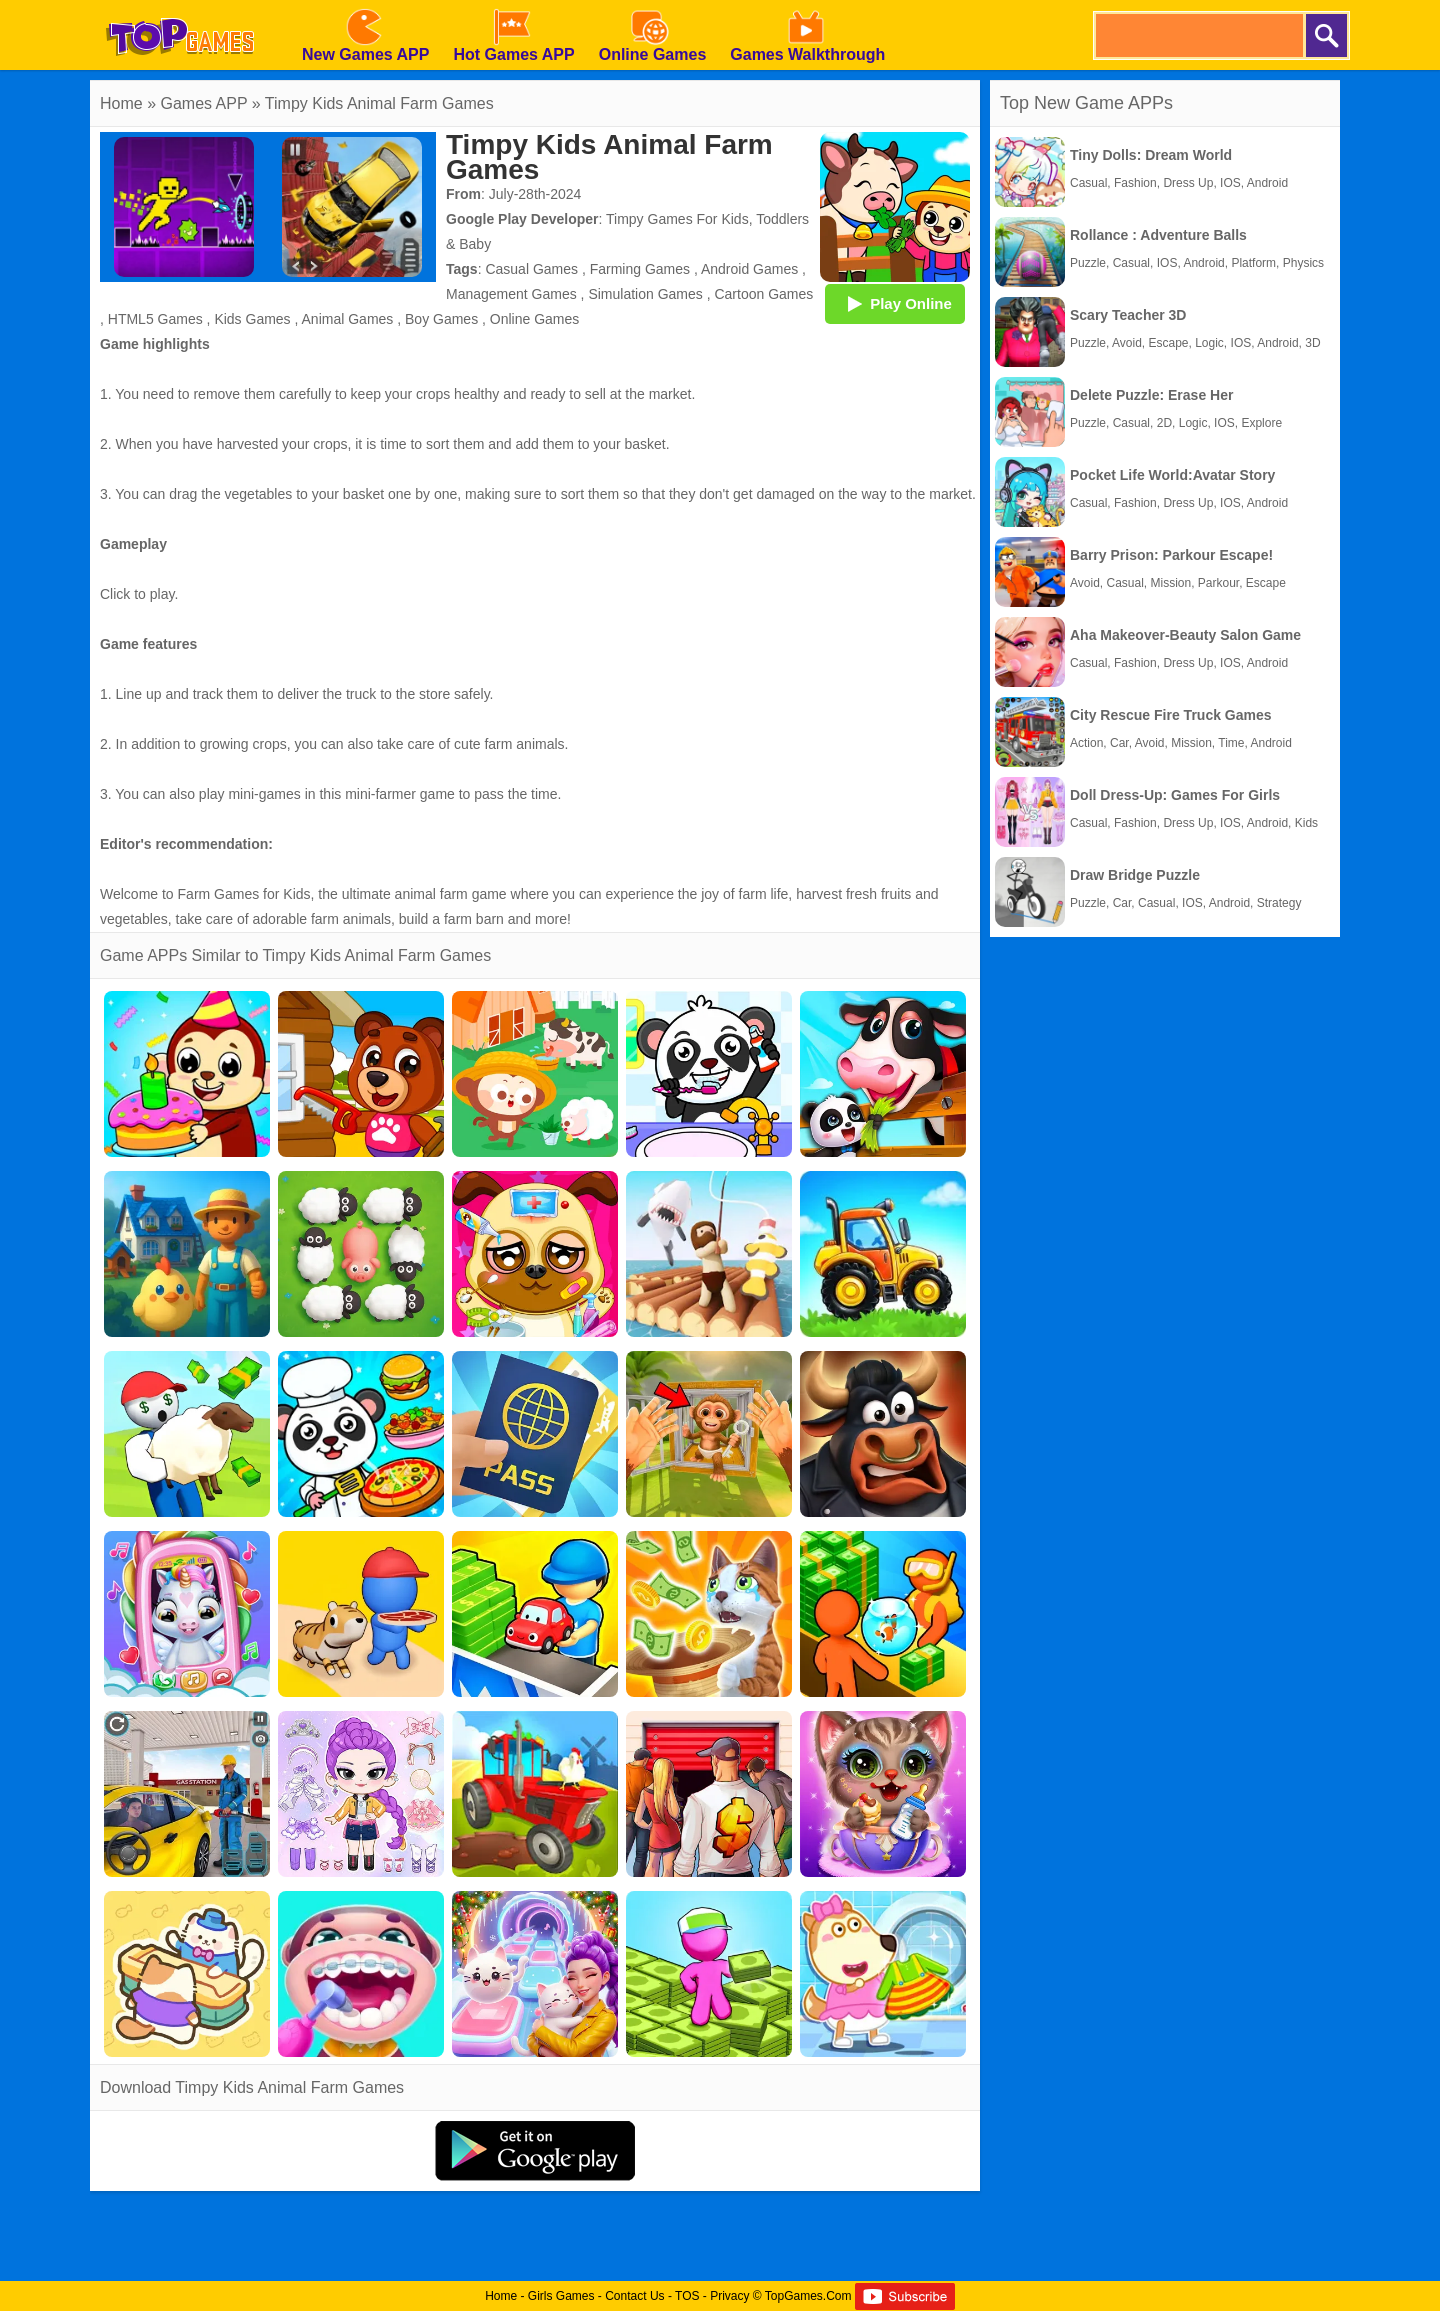 This screenshot has height=2311, width=1440. I want to click on Home, so click(121, 103).